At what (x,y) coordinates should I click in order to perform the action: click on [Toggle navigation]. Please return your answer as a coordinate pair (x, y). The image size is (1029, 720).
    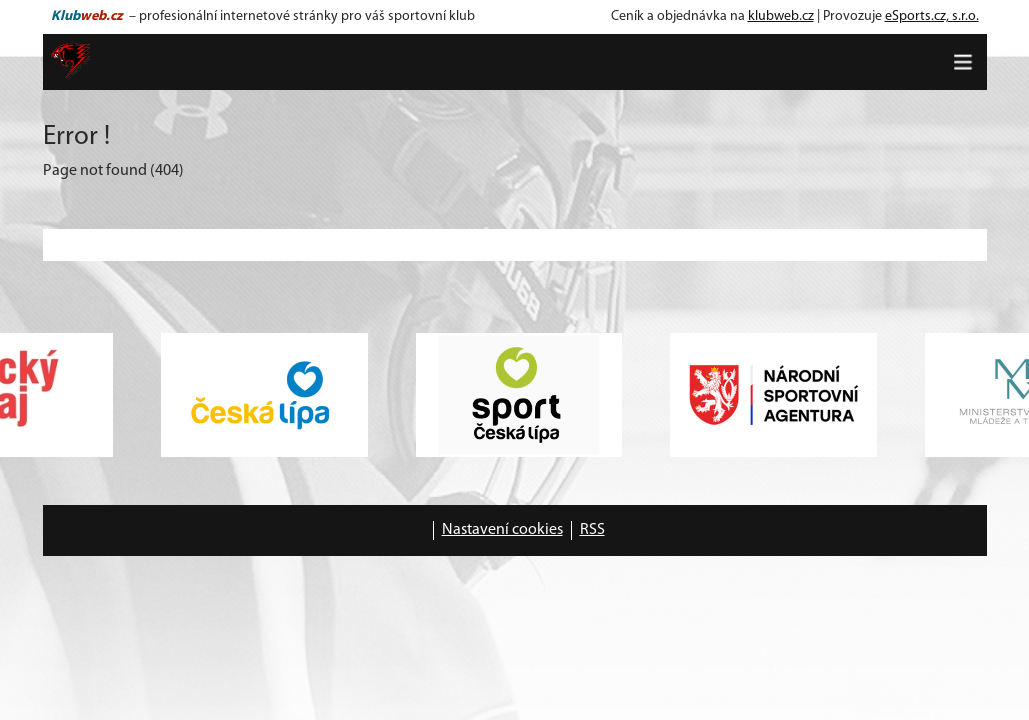
    Looking at the image, I should click on (963, 62).